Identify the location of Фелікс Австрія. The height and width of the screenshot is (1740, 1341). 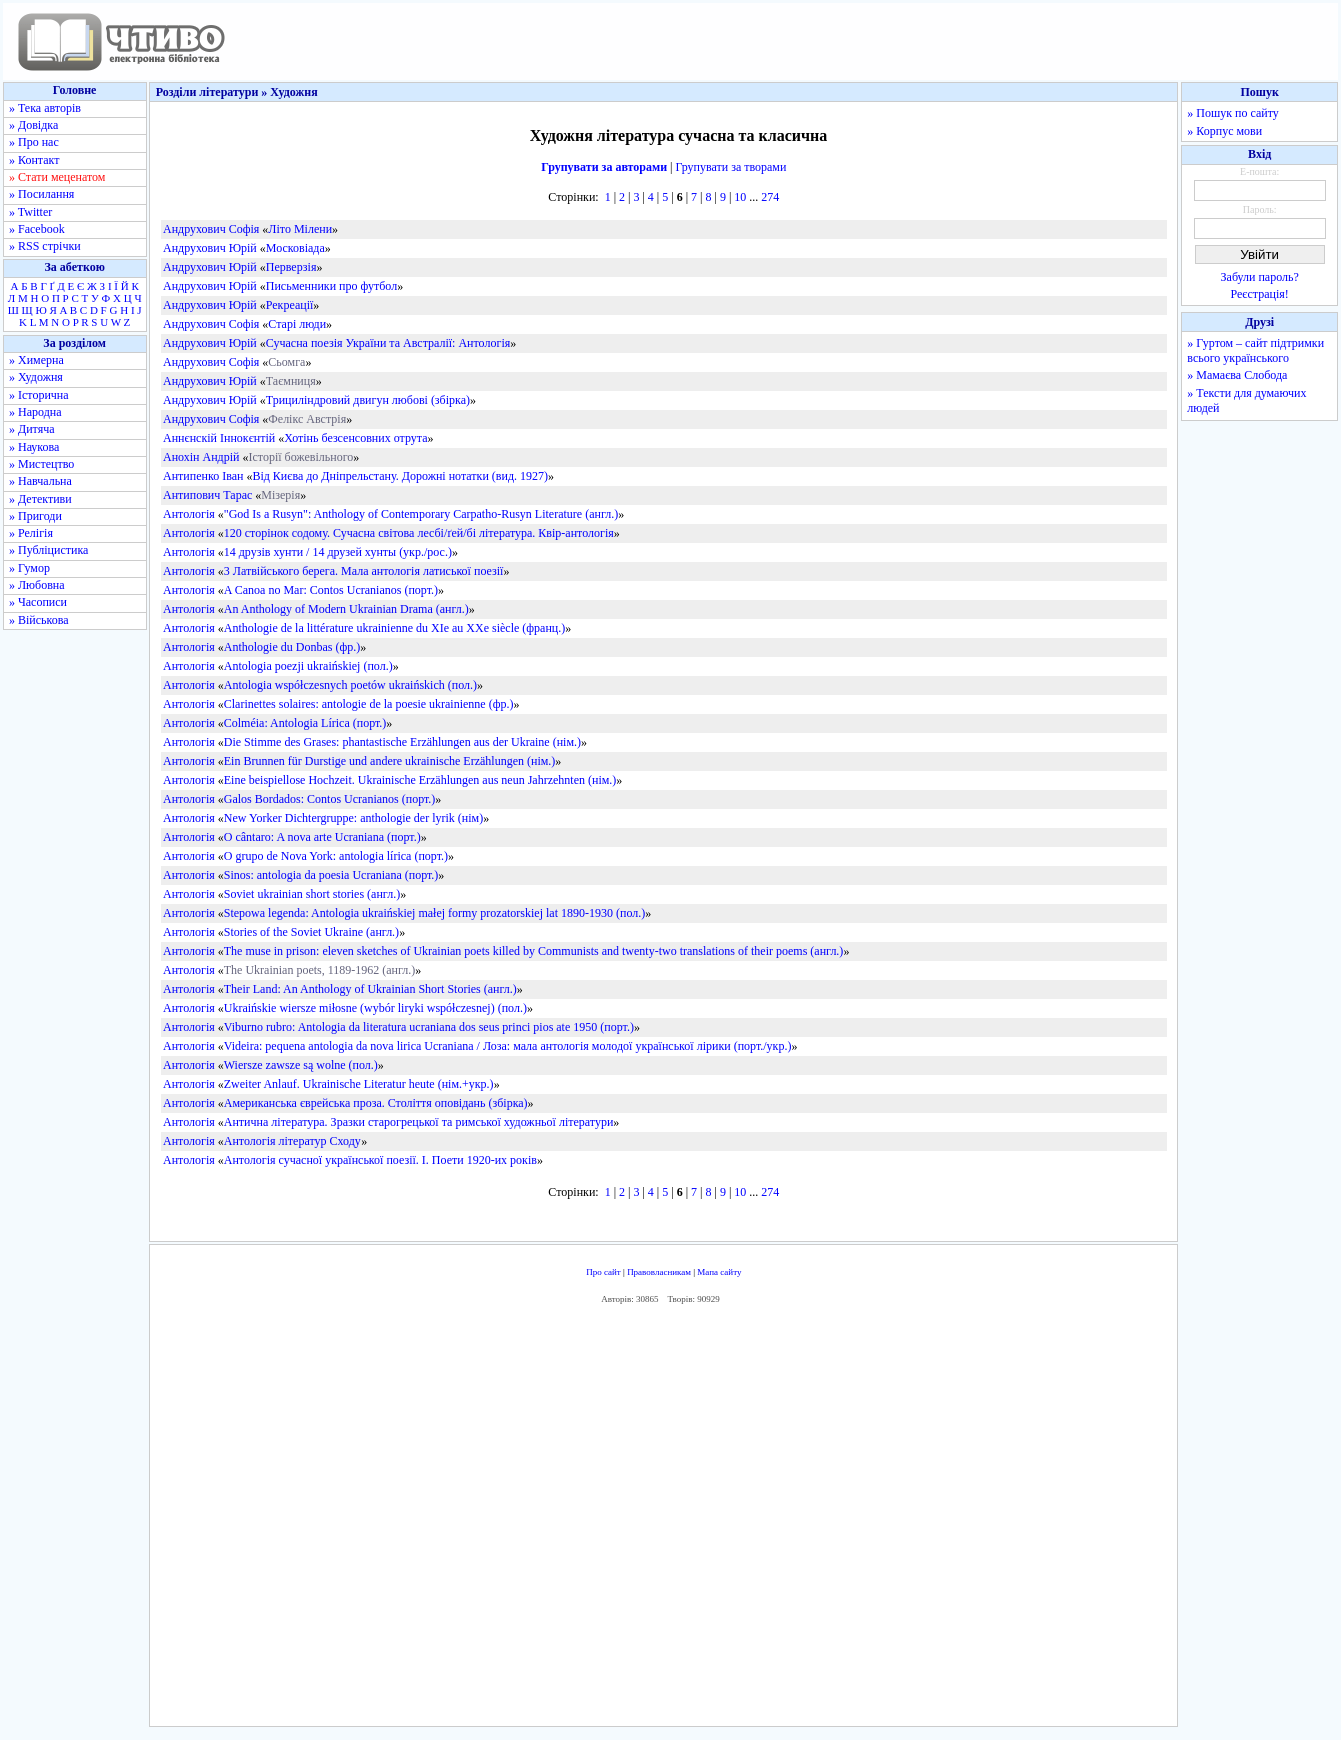
(307, 419).